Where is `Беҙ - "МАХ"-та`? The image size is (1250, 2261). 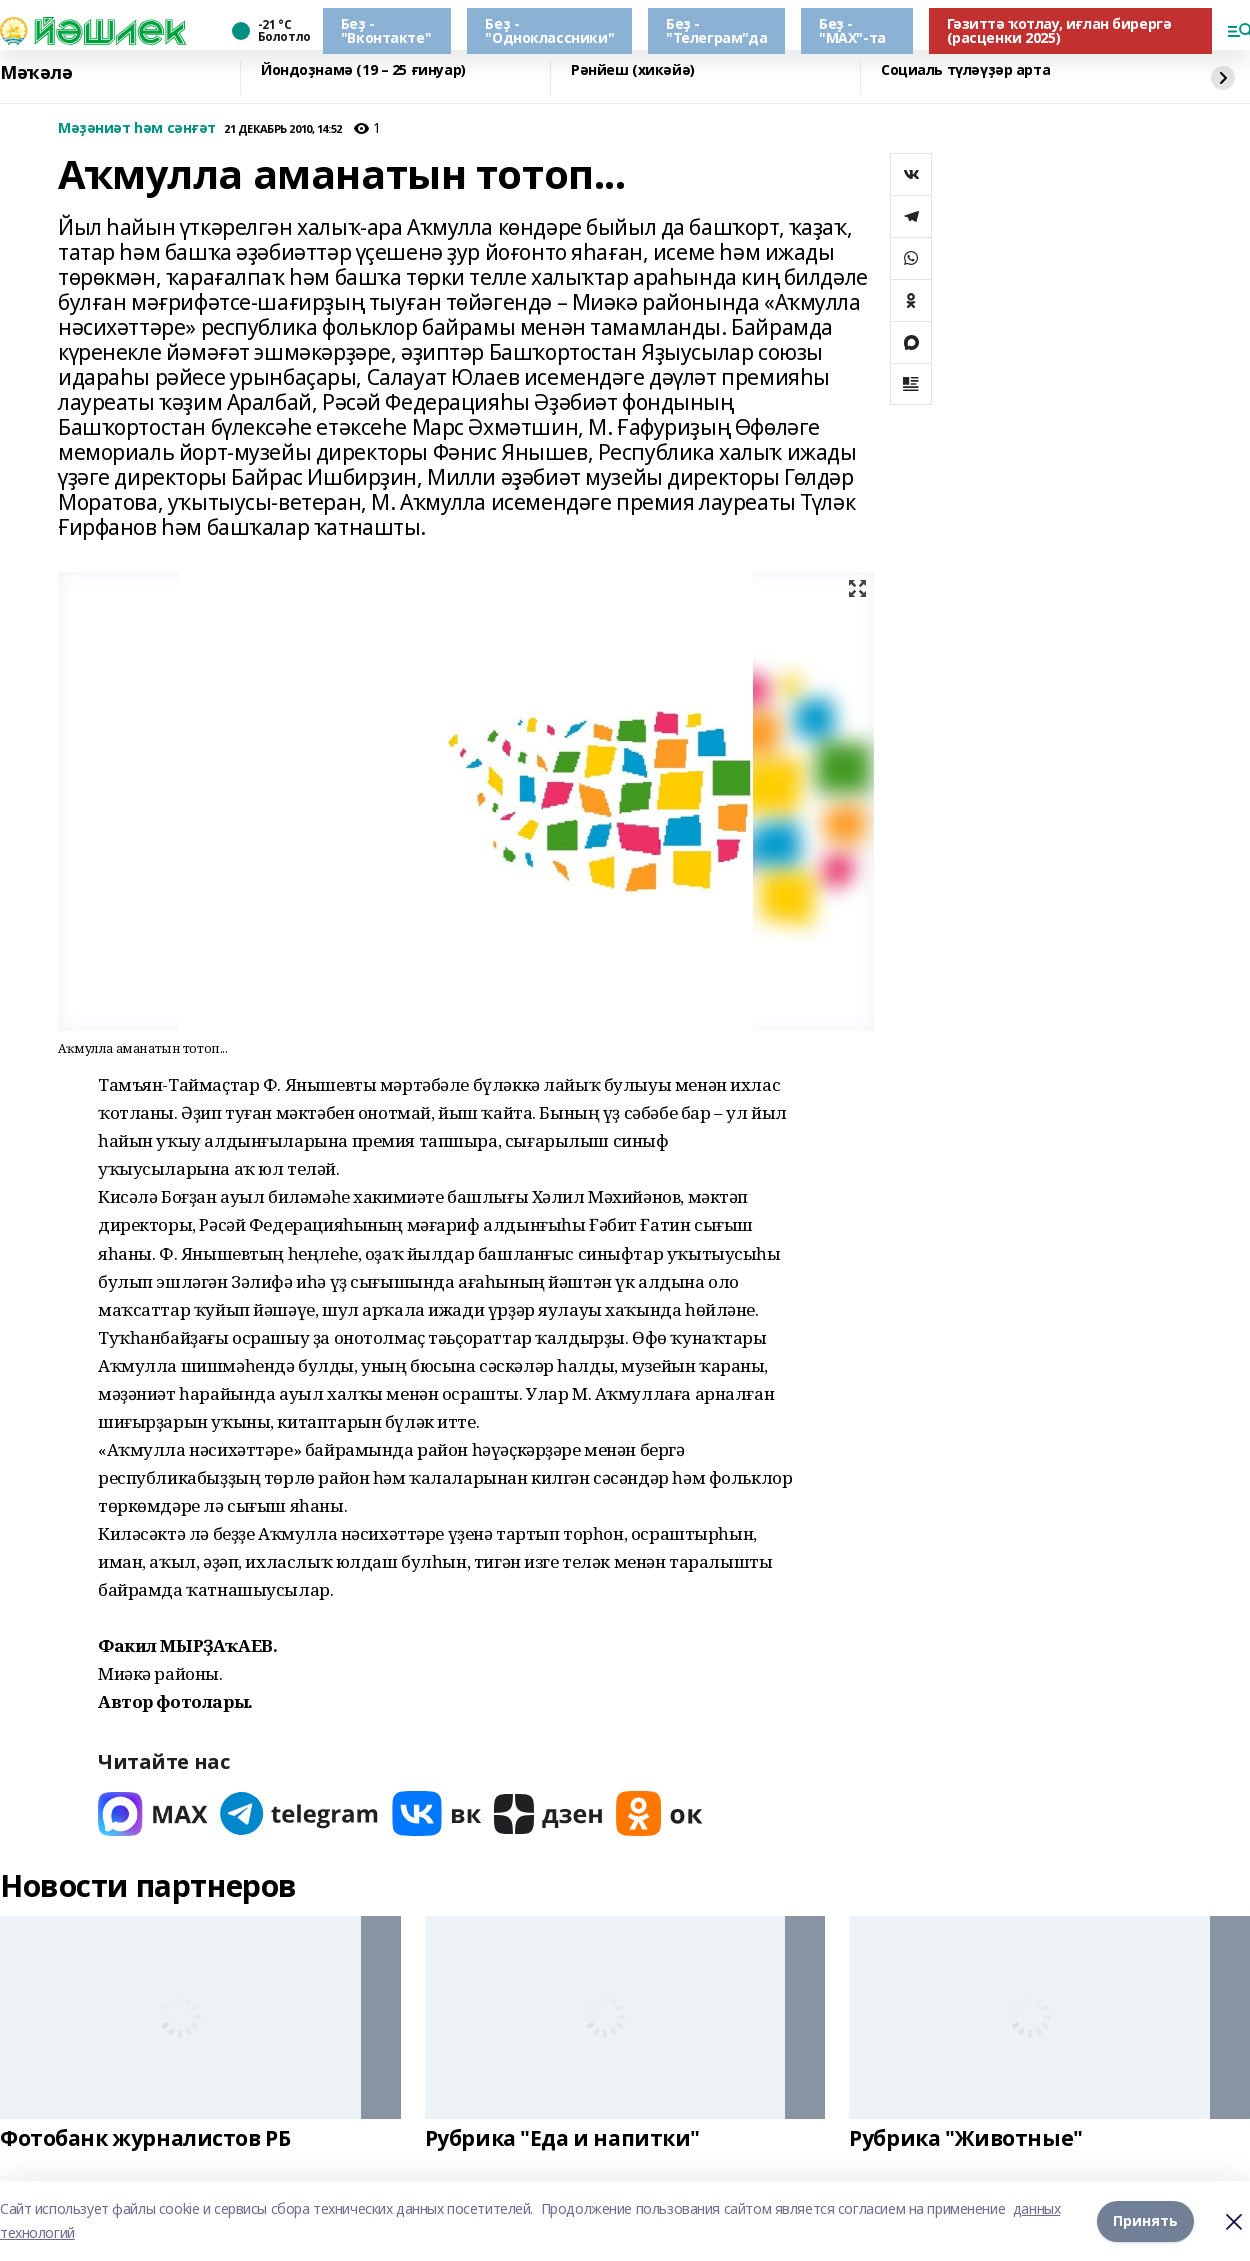
Беҙ - "МАХ"-та is located at coordinates (852, 30).